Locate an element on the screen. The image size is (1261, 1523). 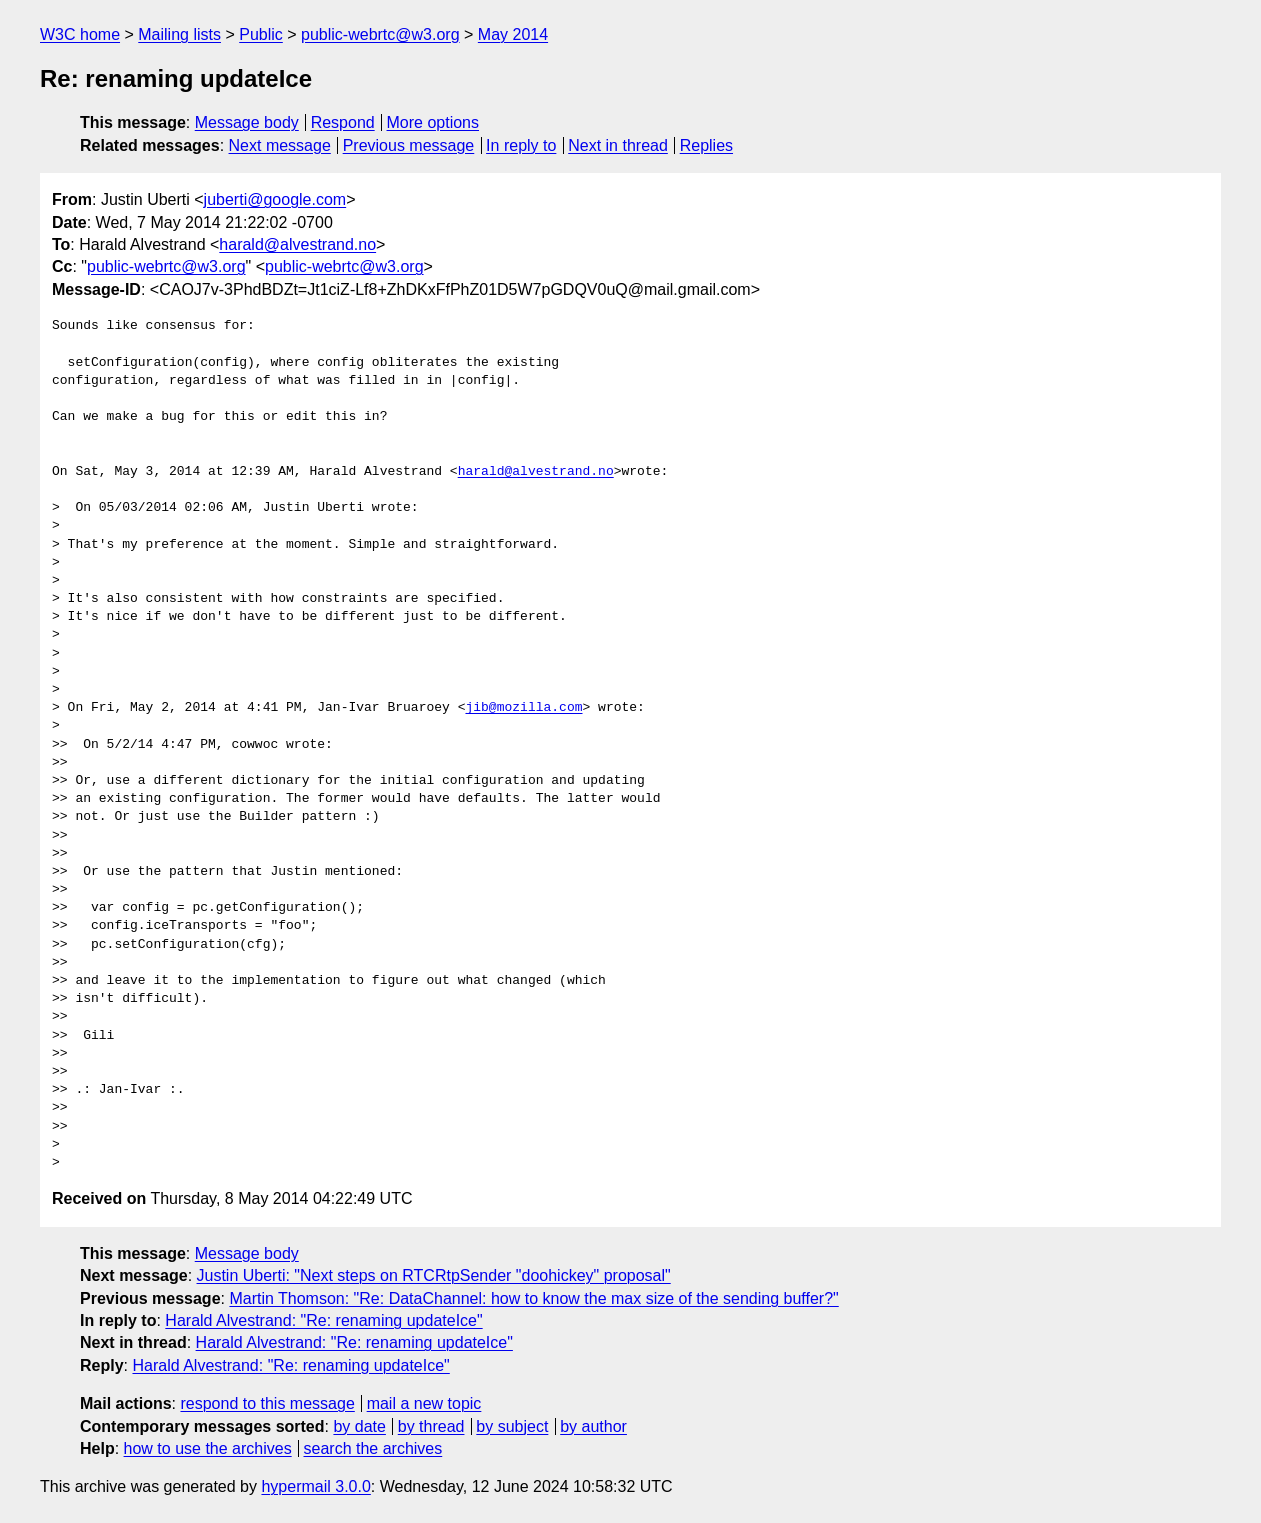
In reply to is located at coordinates (521, 145).